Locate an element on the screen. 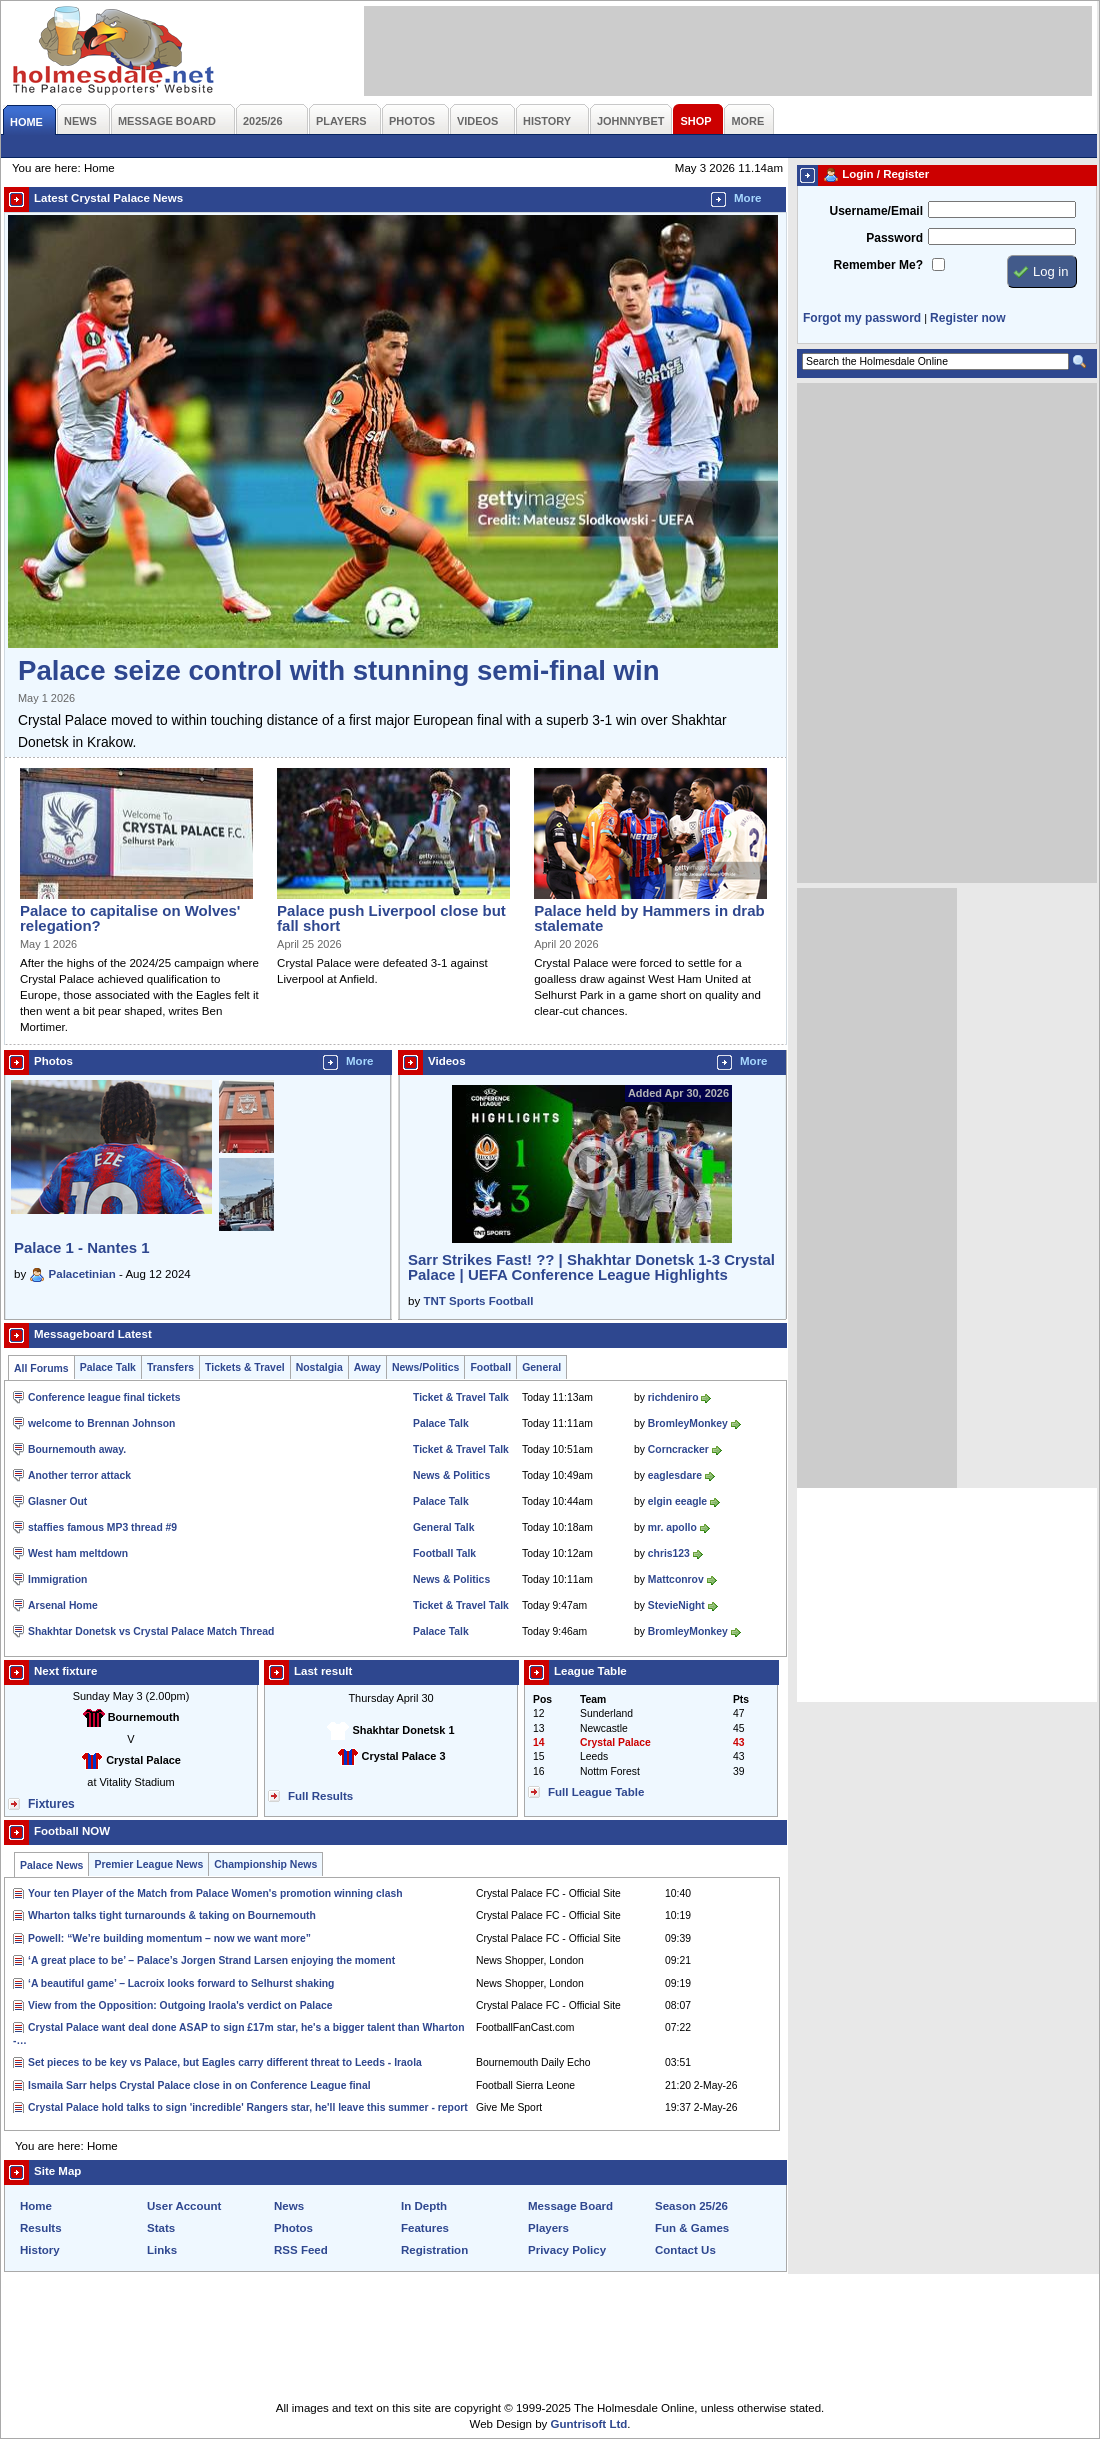 Image resolution: width=1100 pixels, height=2439 pixels. Football is located at coordinates (490, 1367).